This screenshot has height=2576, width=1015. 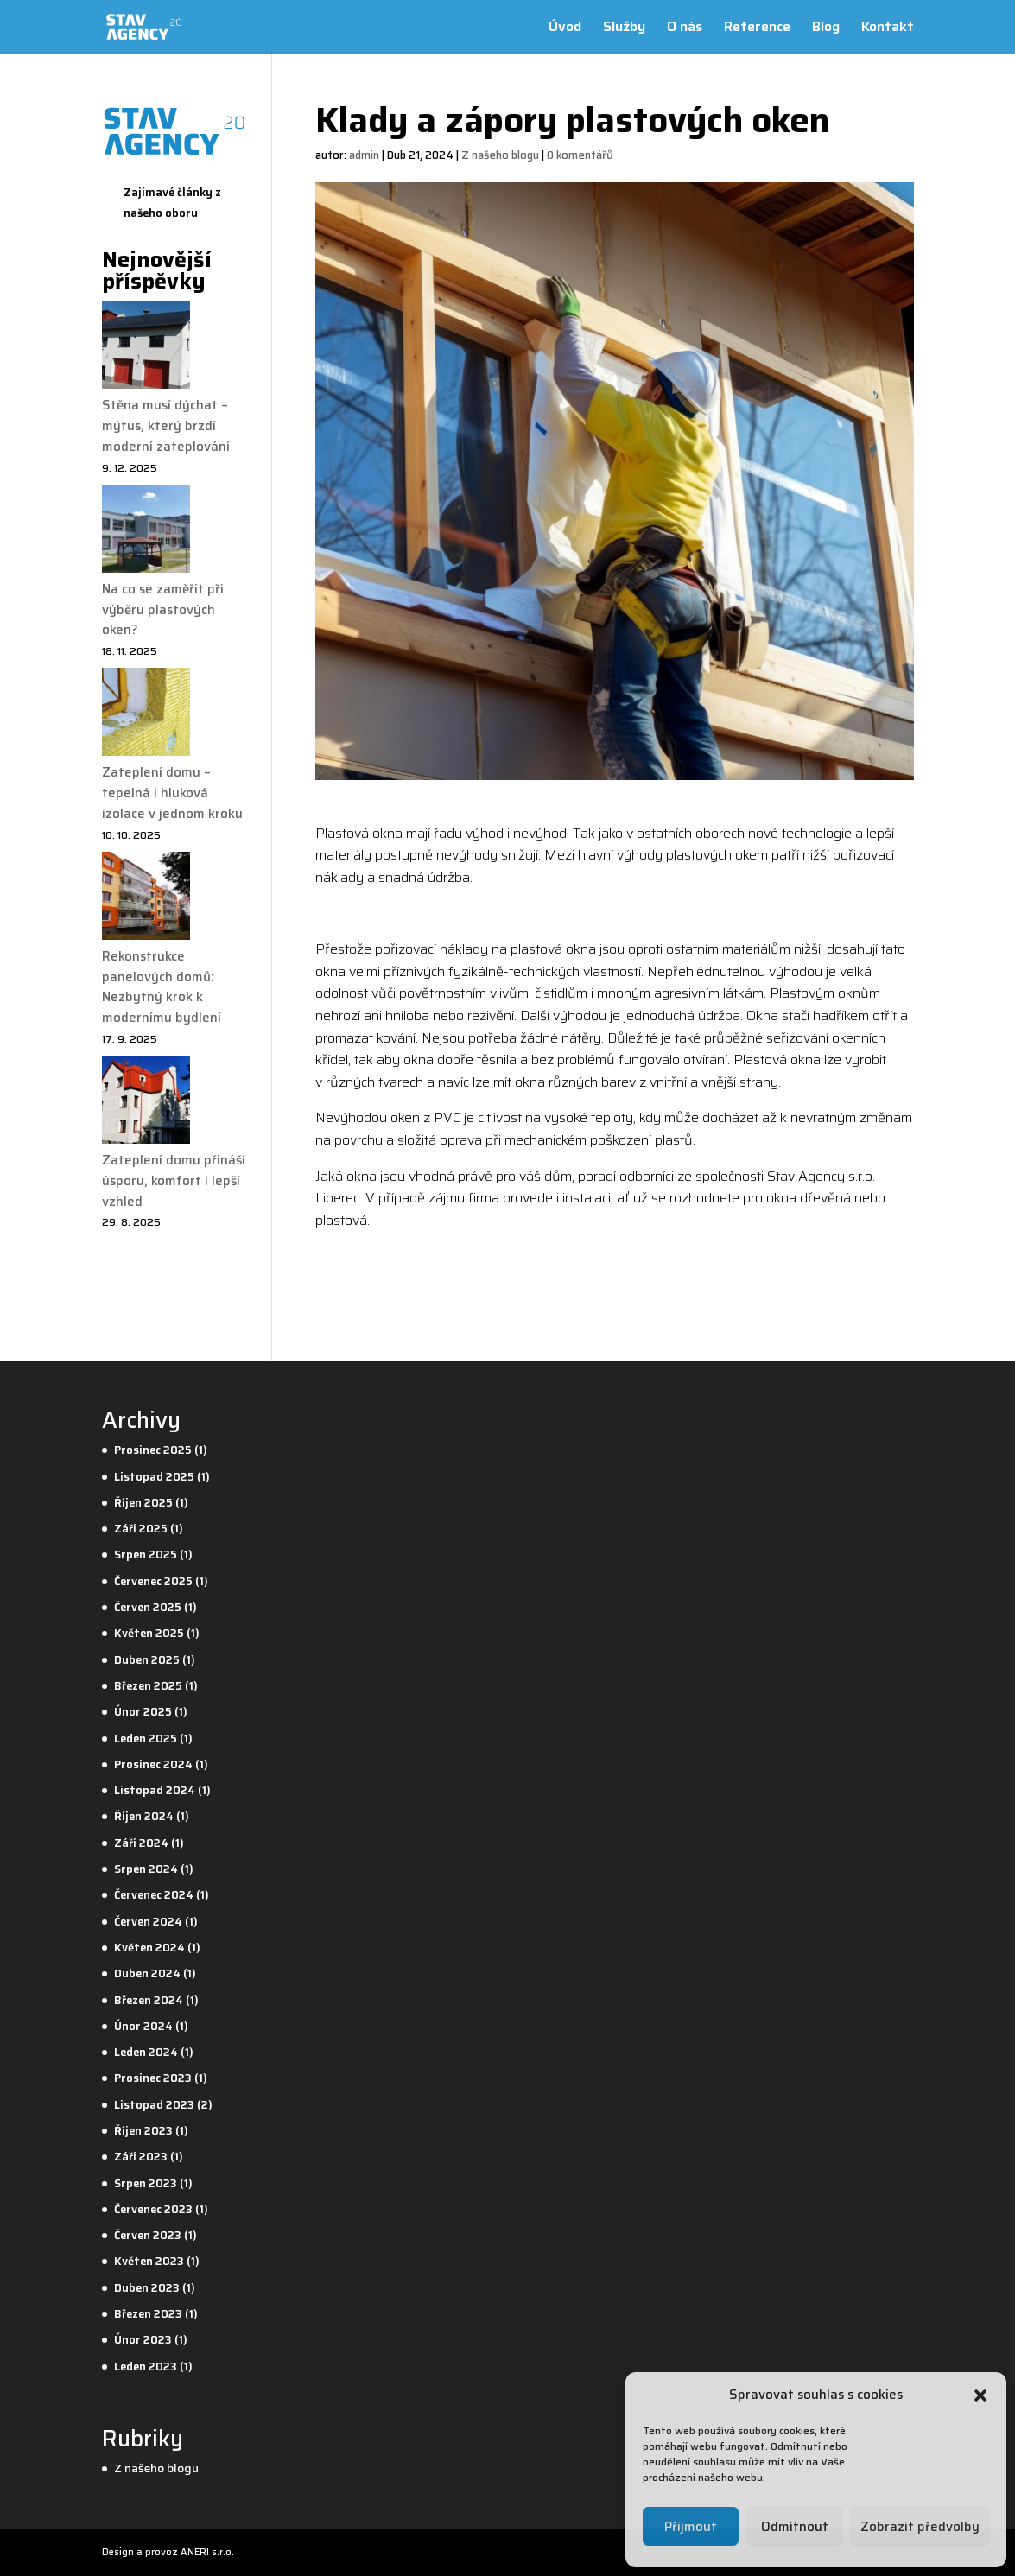 What do you see at coordinates (172, 793) in the screenshot?
I see `Zateplení domu – tepelná i hluková izolace v jednom kroku` at bounding box center [172, 793].